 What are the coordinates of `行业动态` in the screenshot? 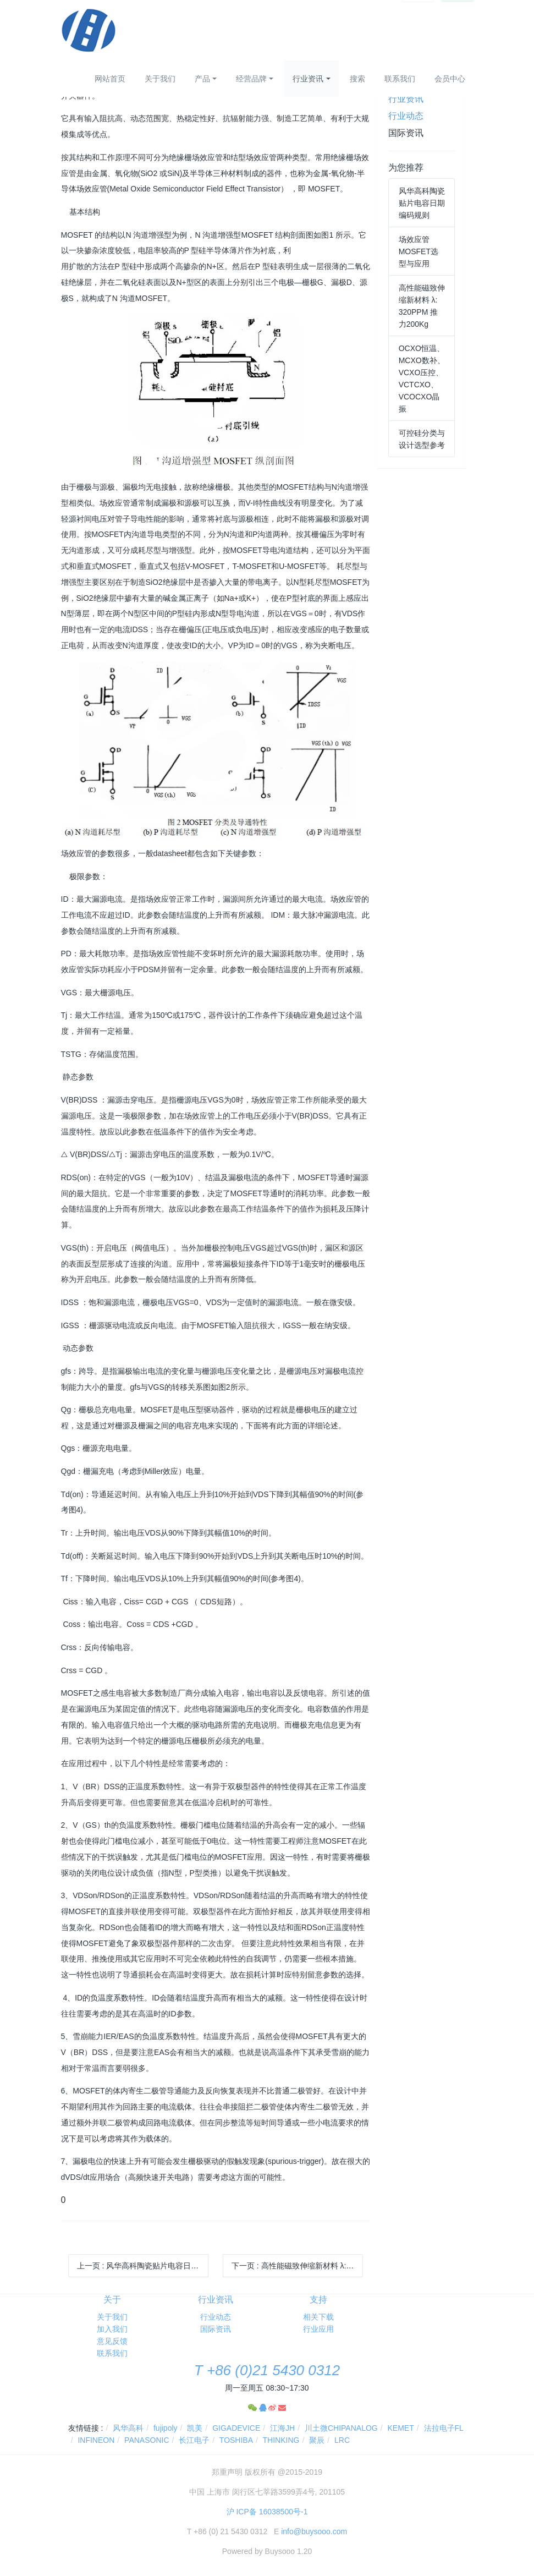 It's located at (405, 115).